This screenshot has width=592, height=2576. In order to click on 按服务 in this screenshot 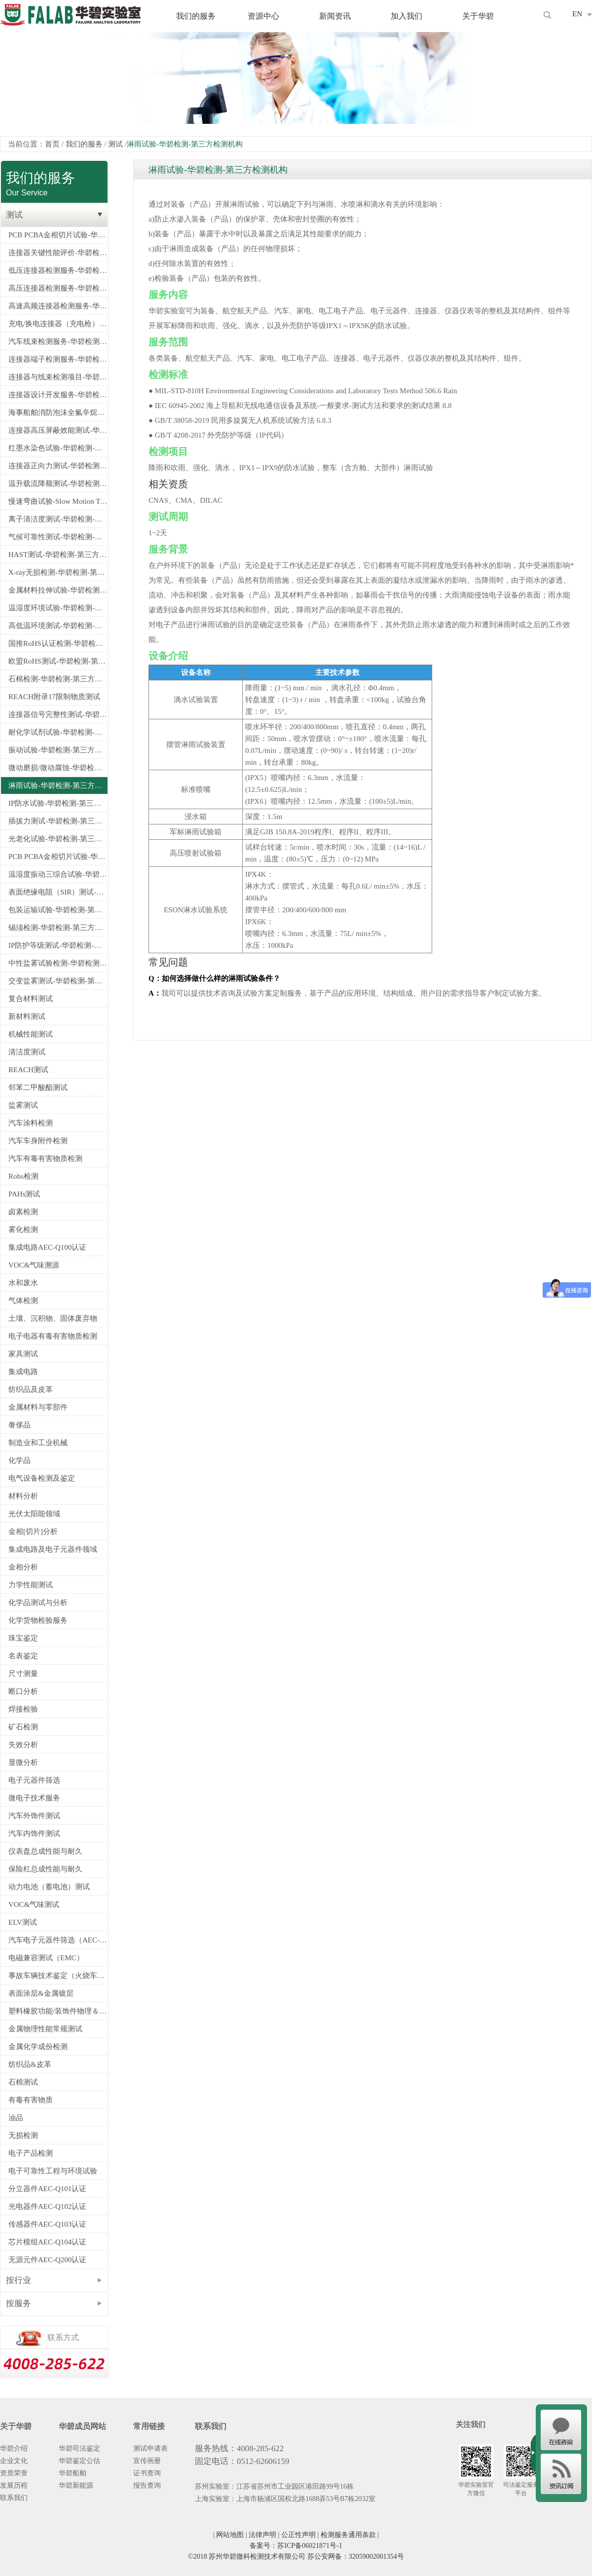, I will do `click(18, 2303)`.